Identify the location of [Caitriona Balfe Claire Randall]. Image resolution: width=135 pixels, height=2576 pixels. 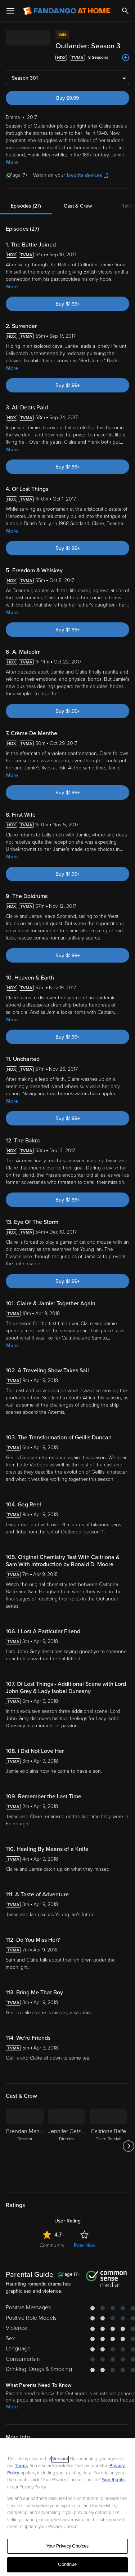
(108, 2146).